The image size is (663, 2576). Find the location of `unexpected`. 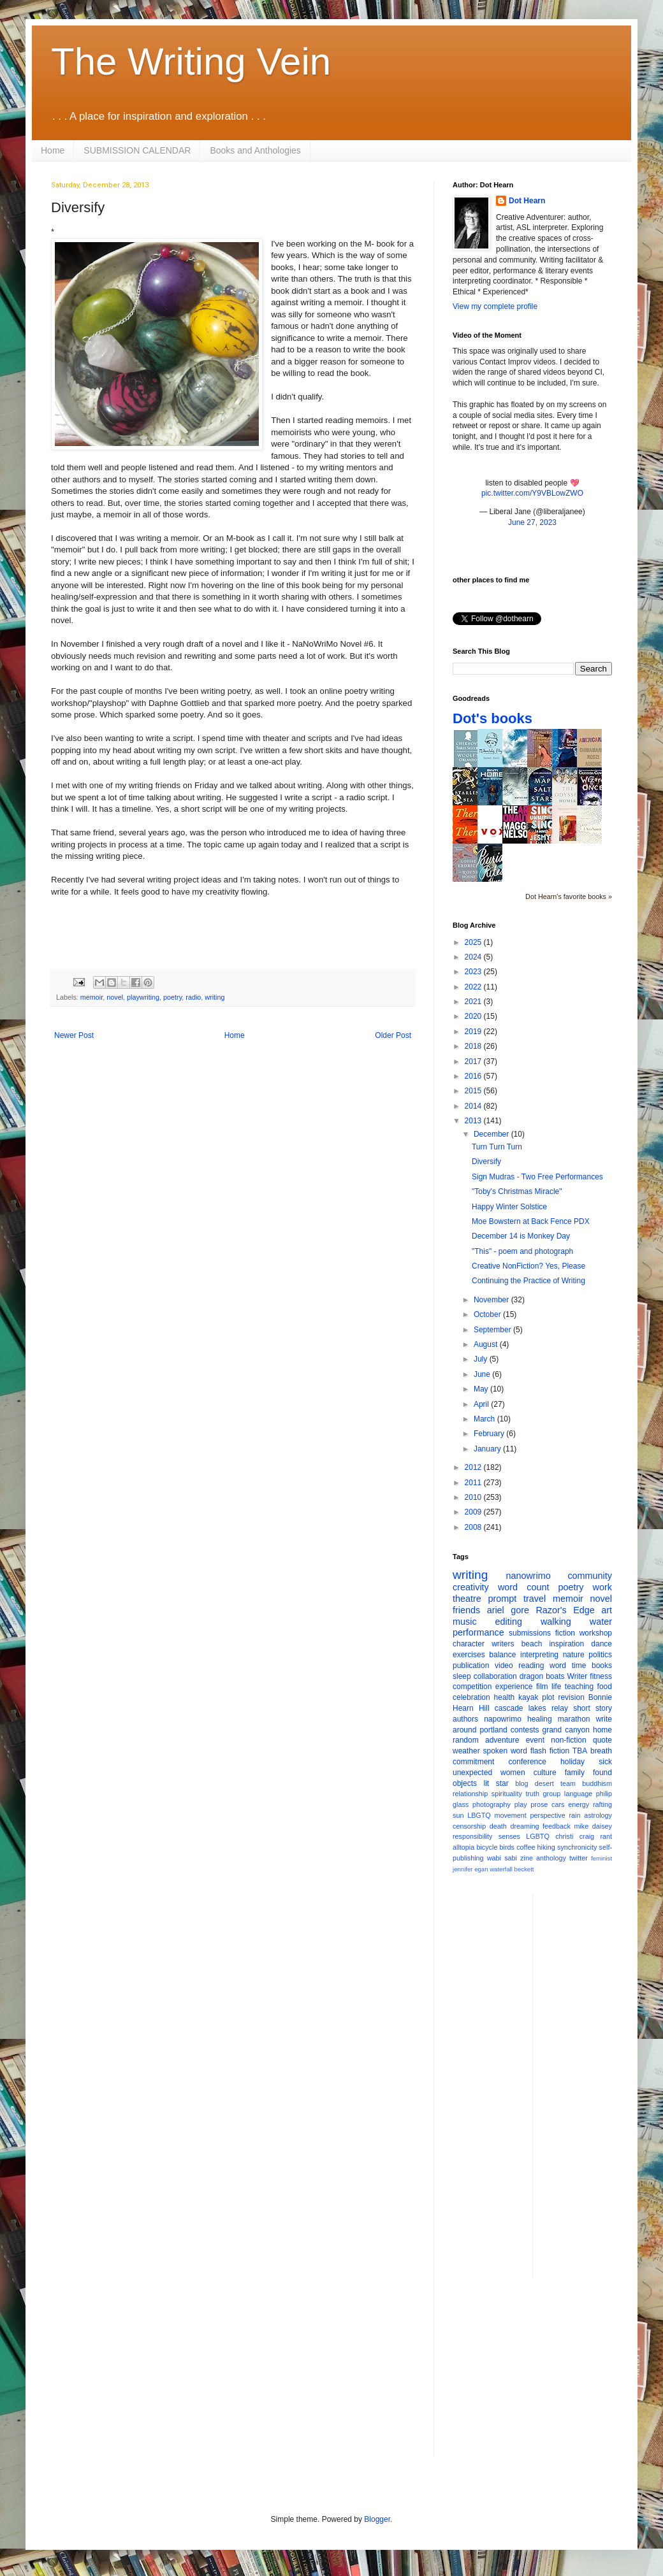

unexpected is located at coordinates (472, 1772).